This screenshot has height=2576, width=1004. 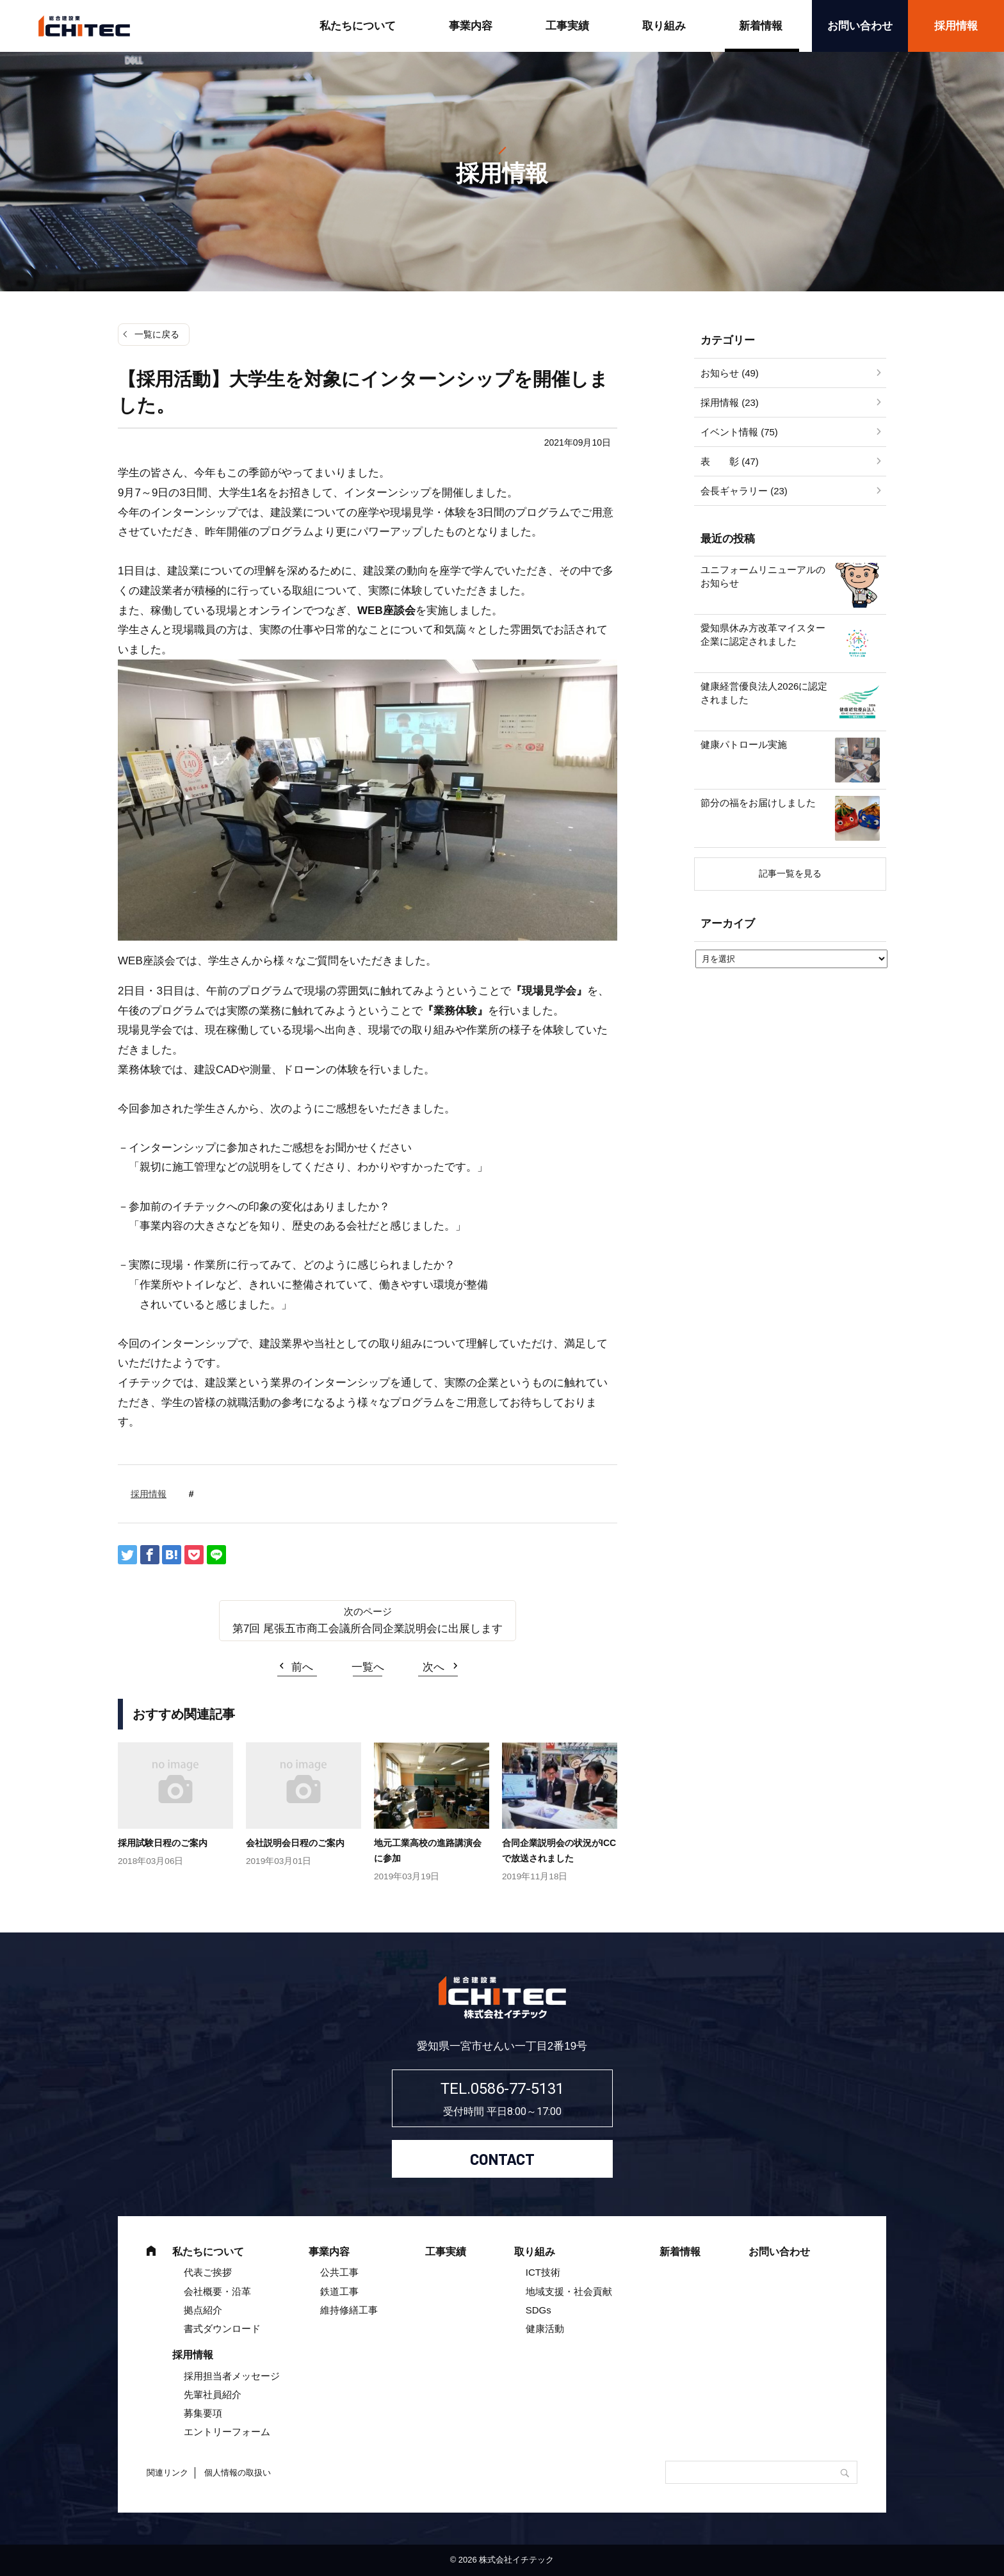 What do you see at coordinates (739, 431) in the screenshot?
I see `イベント情報 (75)` at bounding box center [739, 431].